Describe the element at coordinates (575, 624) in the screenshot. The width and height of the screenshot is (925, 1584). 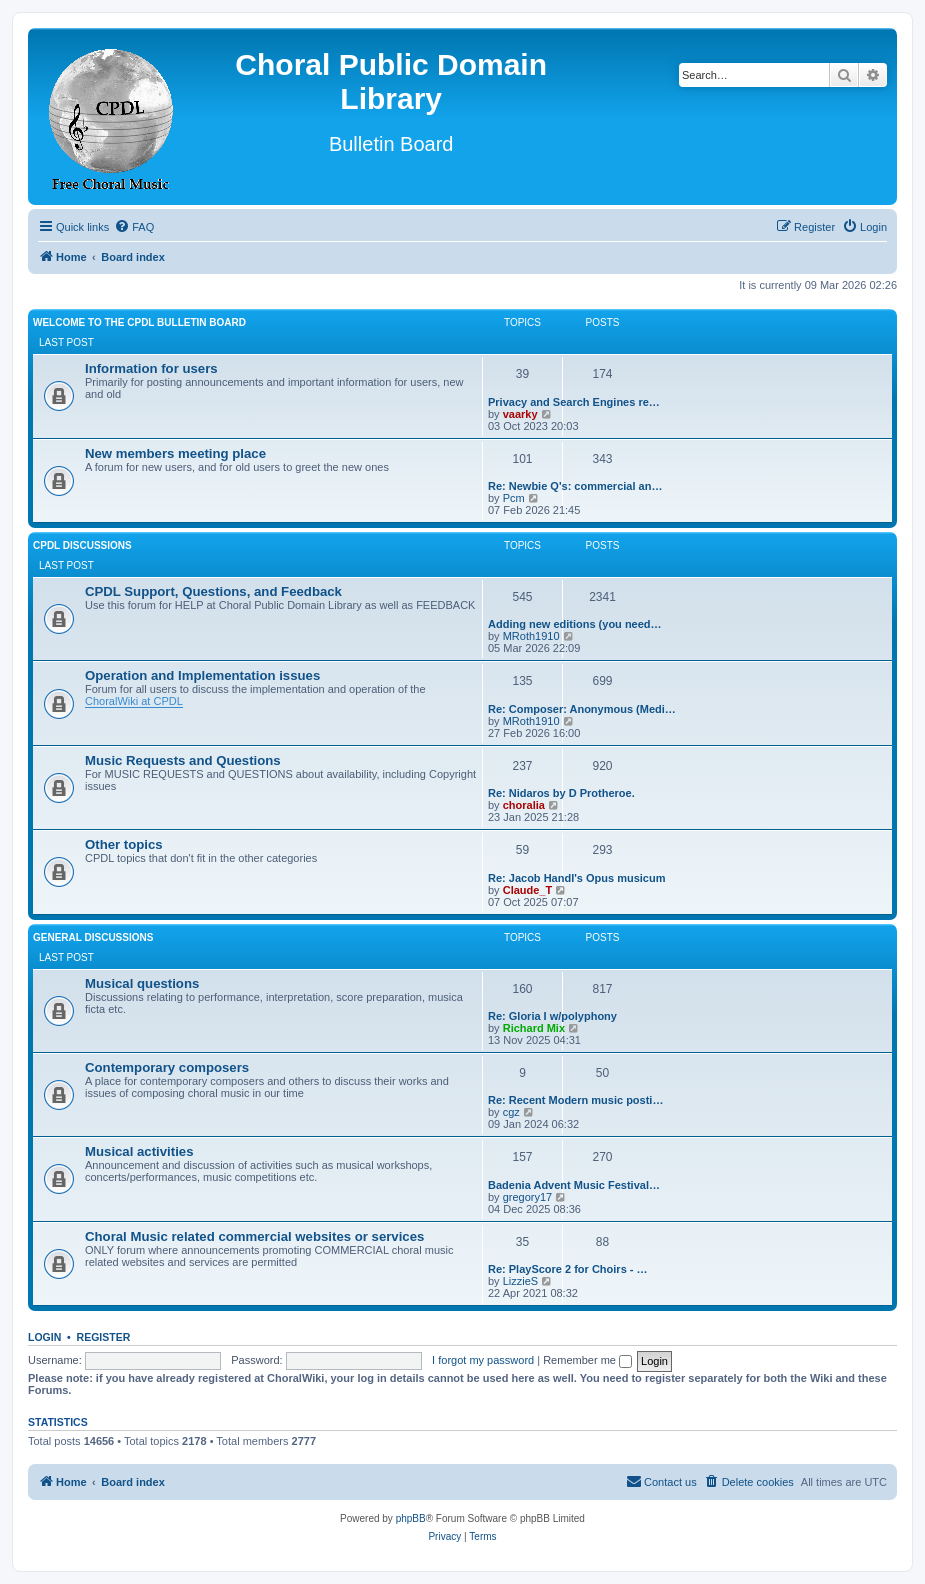
I see `Adding new editions (you need…` at that location.